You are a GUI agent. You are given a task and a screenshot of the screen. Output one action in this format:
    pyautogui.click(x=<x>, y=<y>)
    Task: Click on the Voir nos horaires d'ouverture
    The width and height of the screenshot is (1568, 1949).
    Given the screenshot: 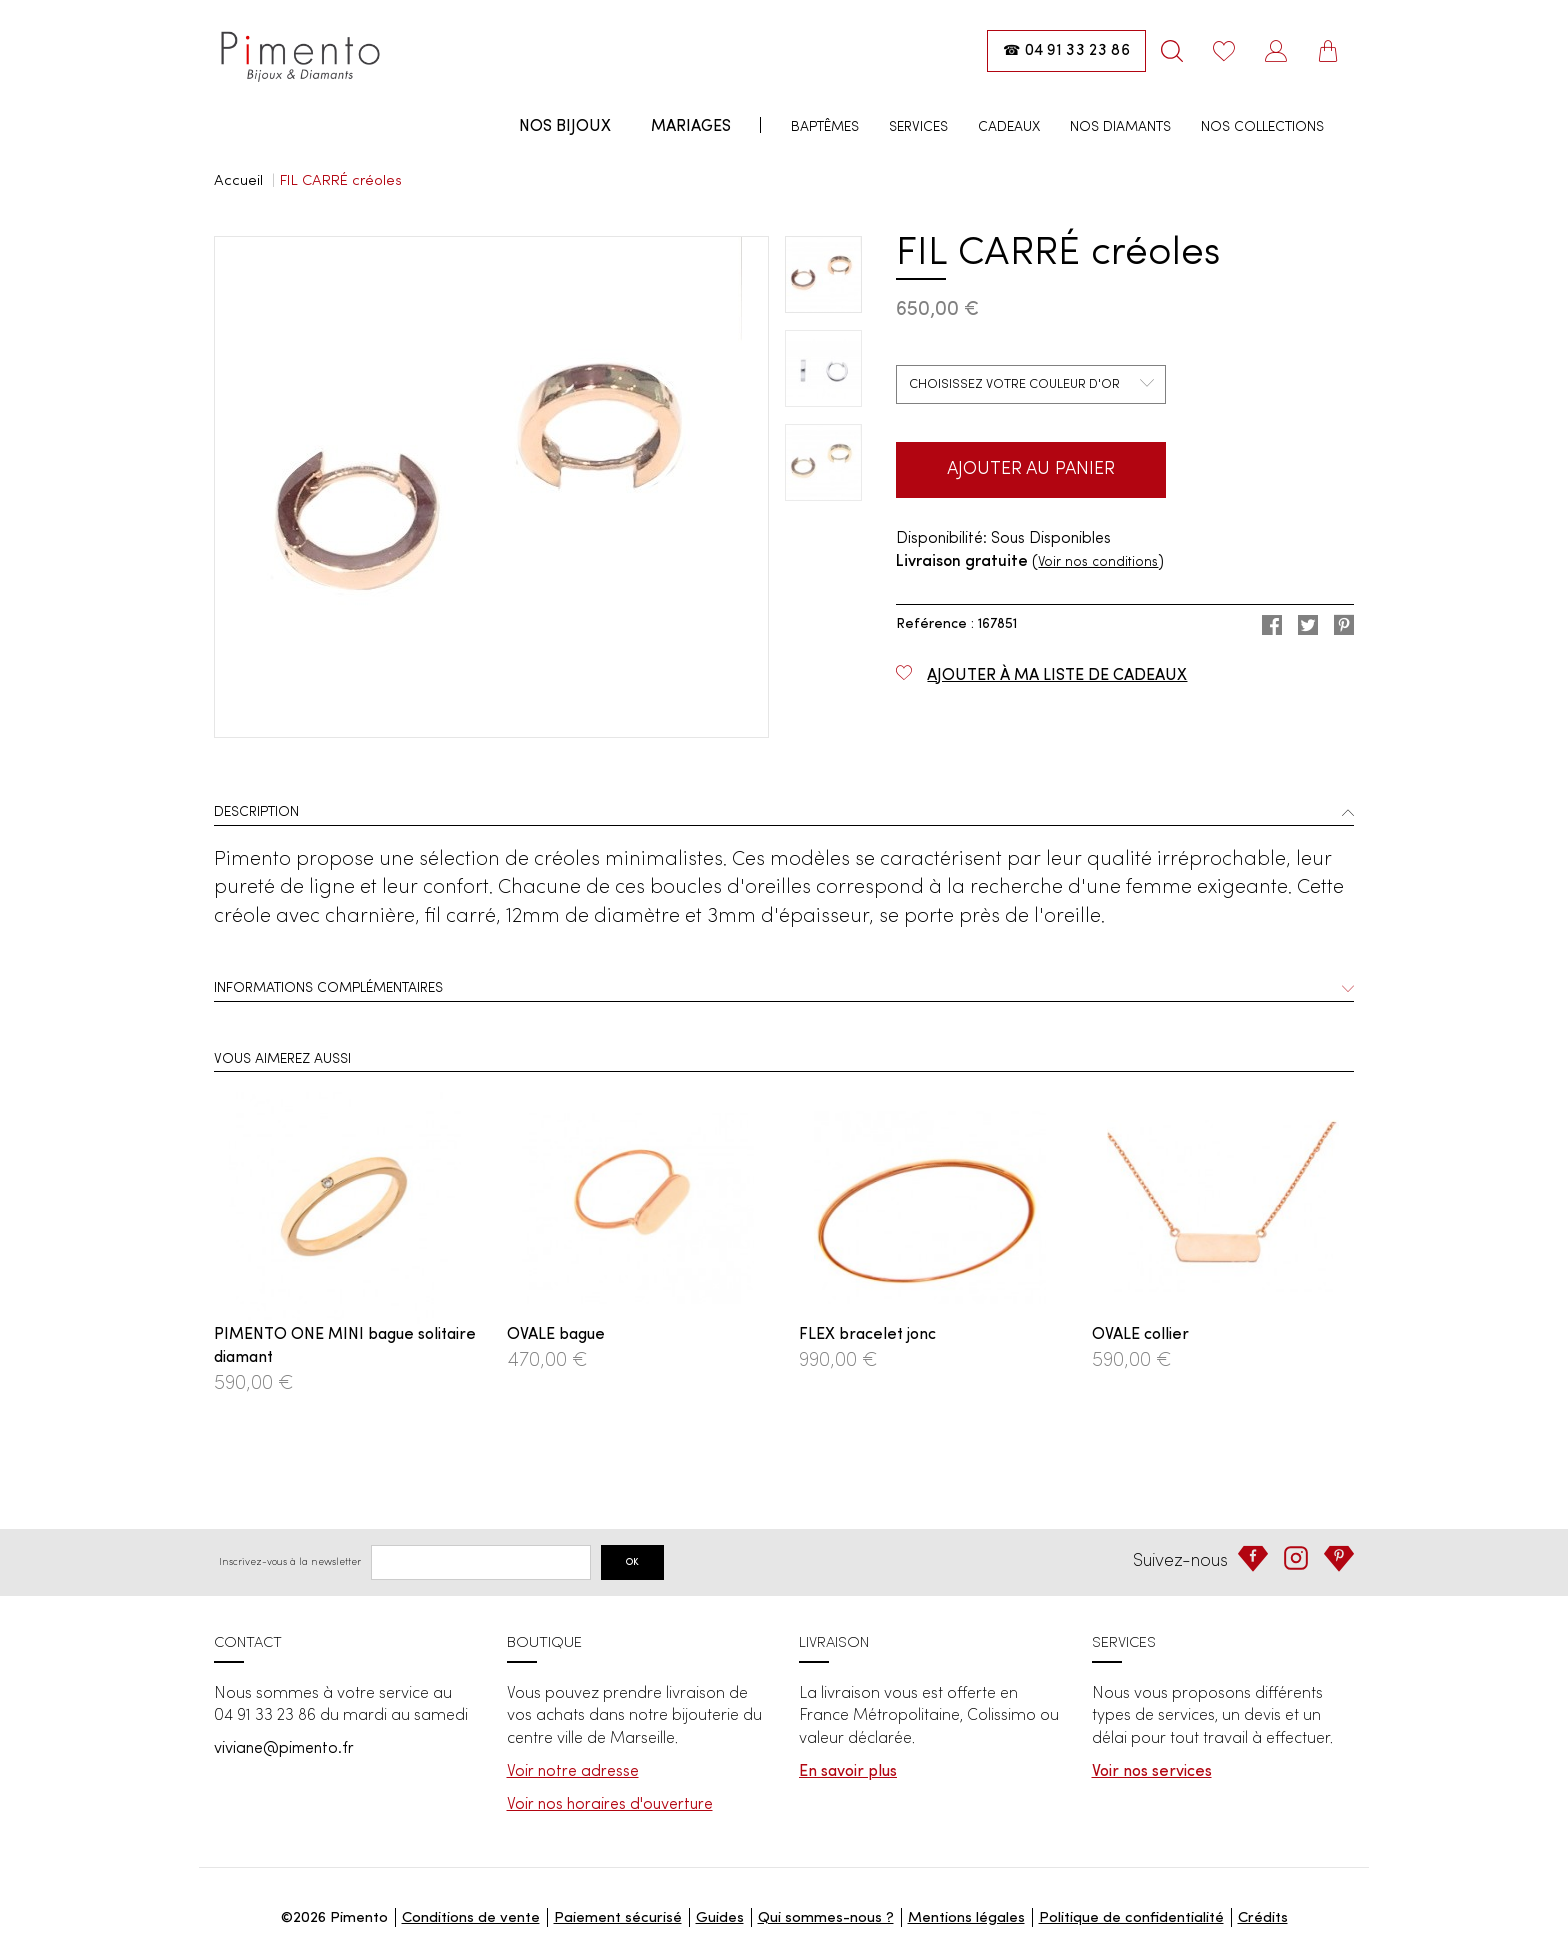 What is the action you would take?
    pyautogui.click(x=610, y=1805)
    